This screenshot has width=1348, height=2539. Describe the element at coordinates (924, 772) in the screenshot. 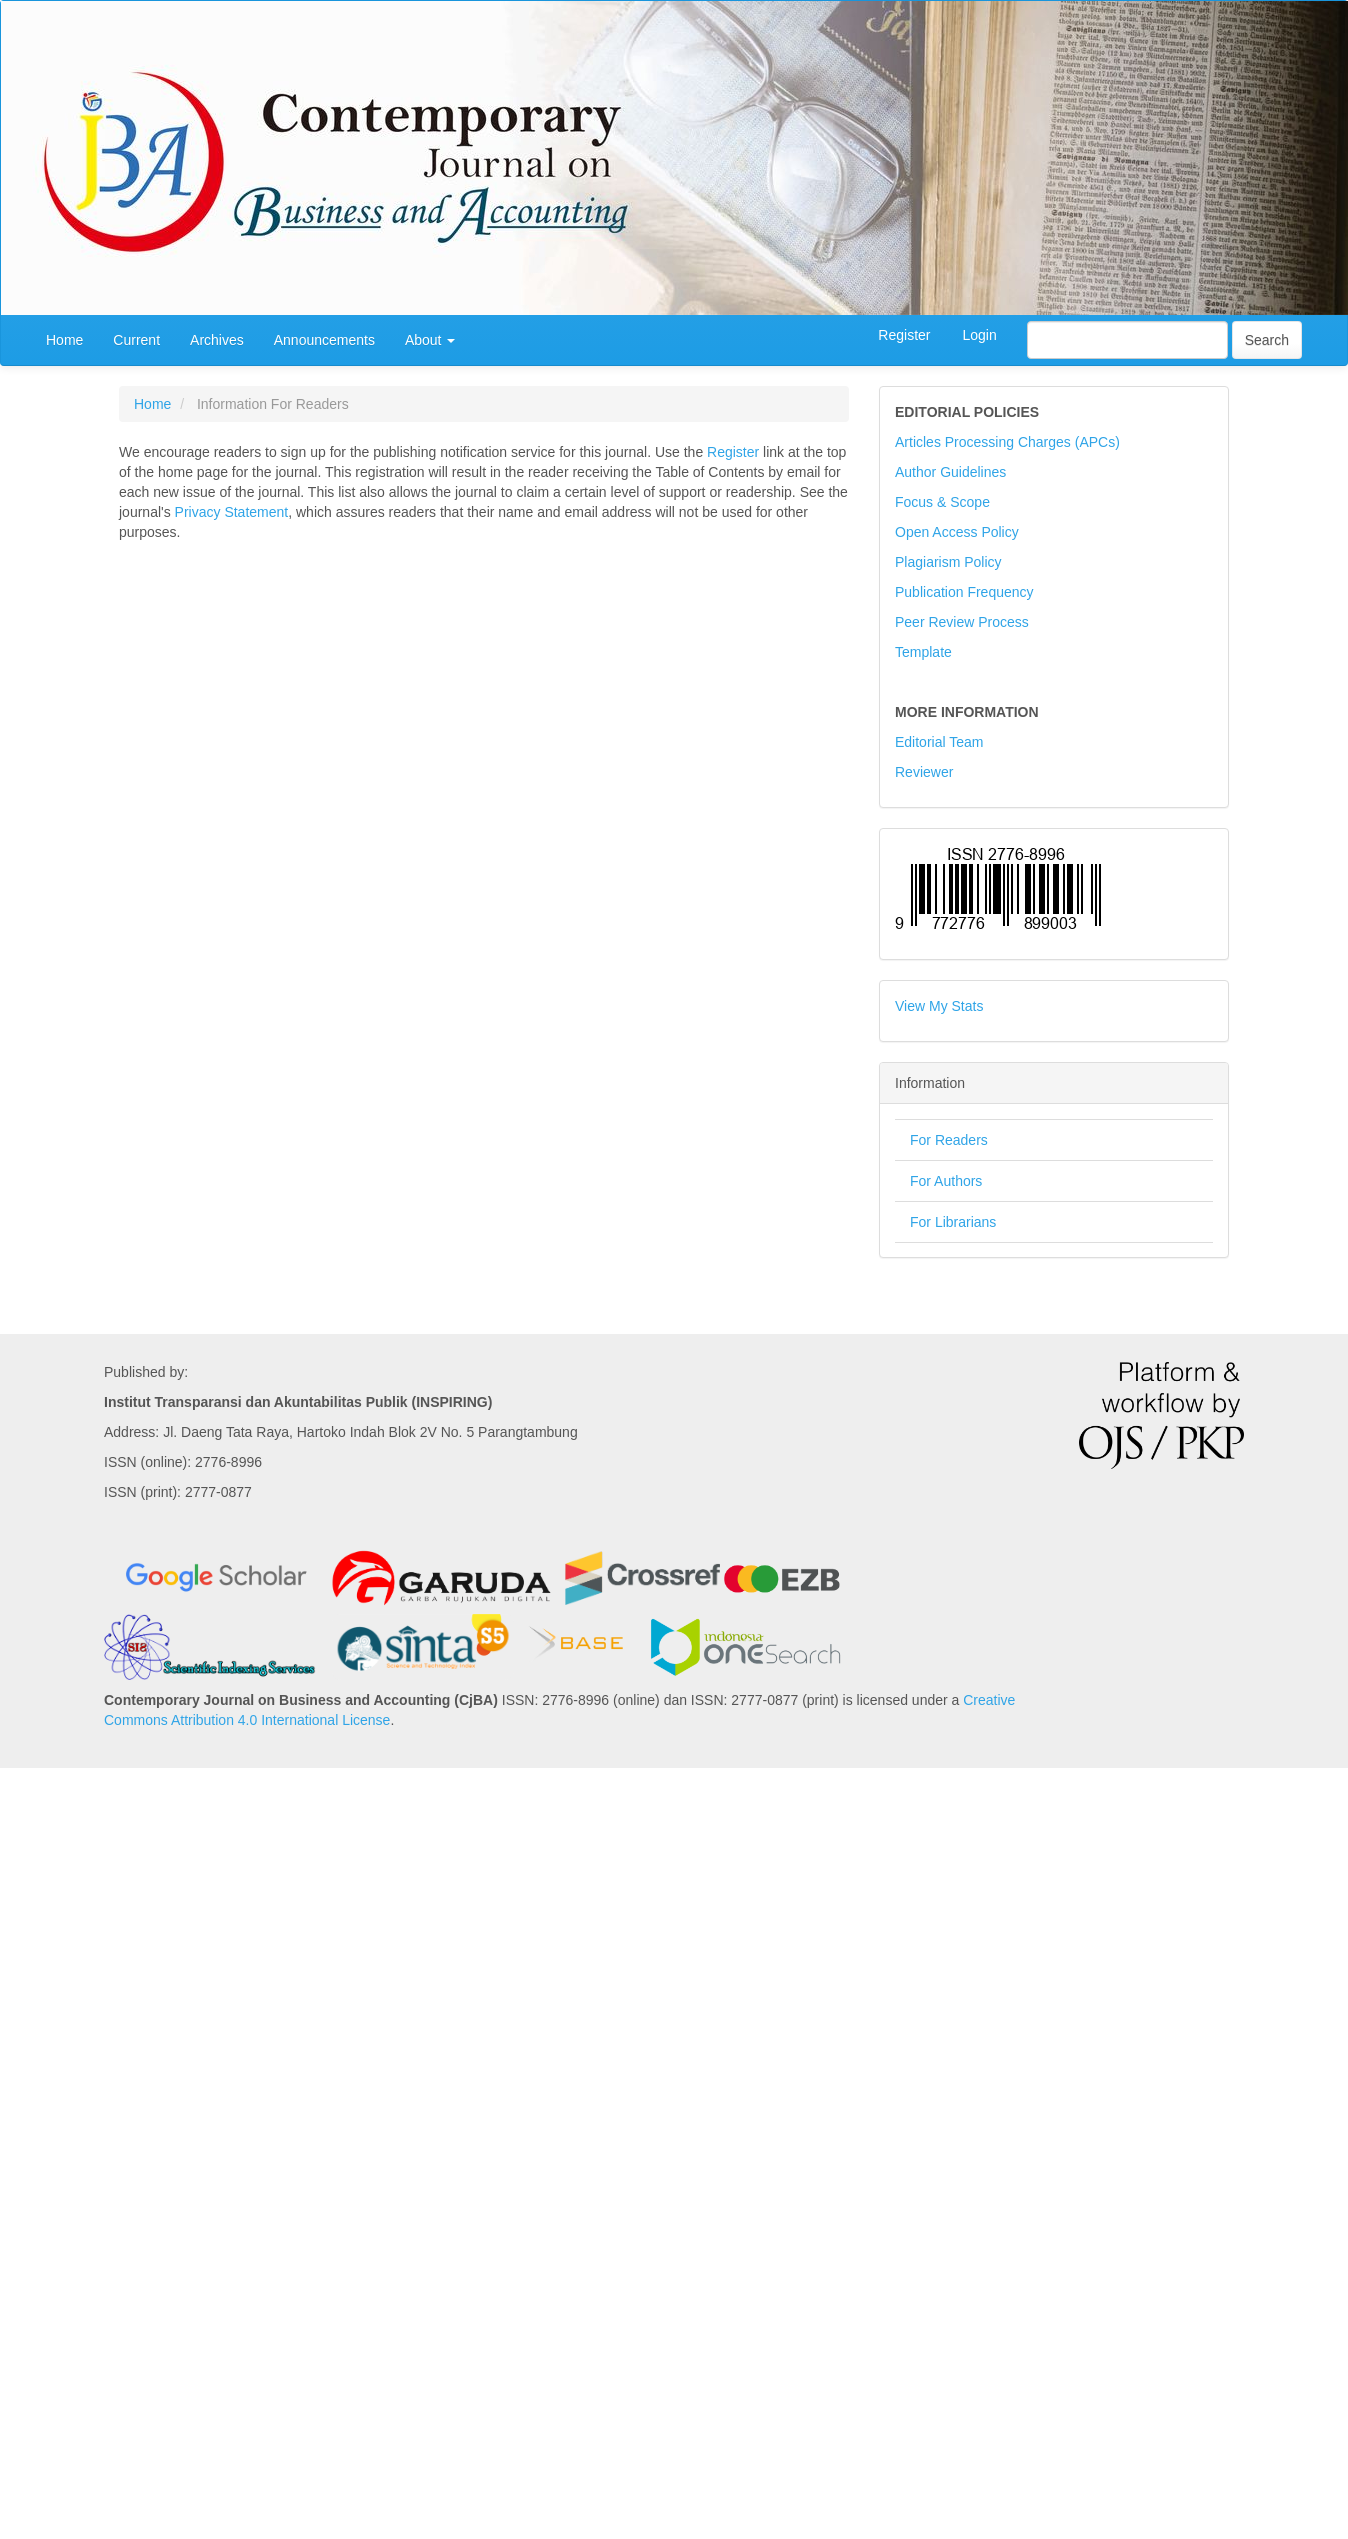

I see `Reviewer` at that location.